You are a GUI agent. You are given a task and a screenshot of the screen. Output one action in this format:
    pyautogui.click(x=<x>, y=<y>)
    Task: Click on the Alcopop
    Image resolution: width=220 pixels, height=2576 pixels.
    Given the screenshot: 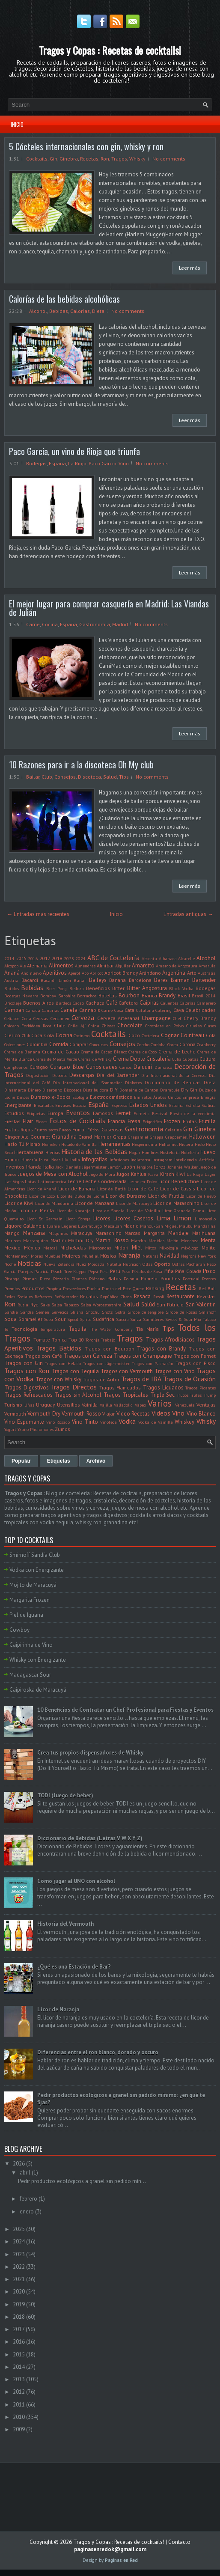 What is the action you would take?
    pyautogui.click(x=11, y=966)
    